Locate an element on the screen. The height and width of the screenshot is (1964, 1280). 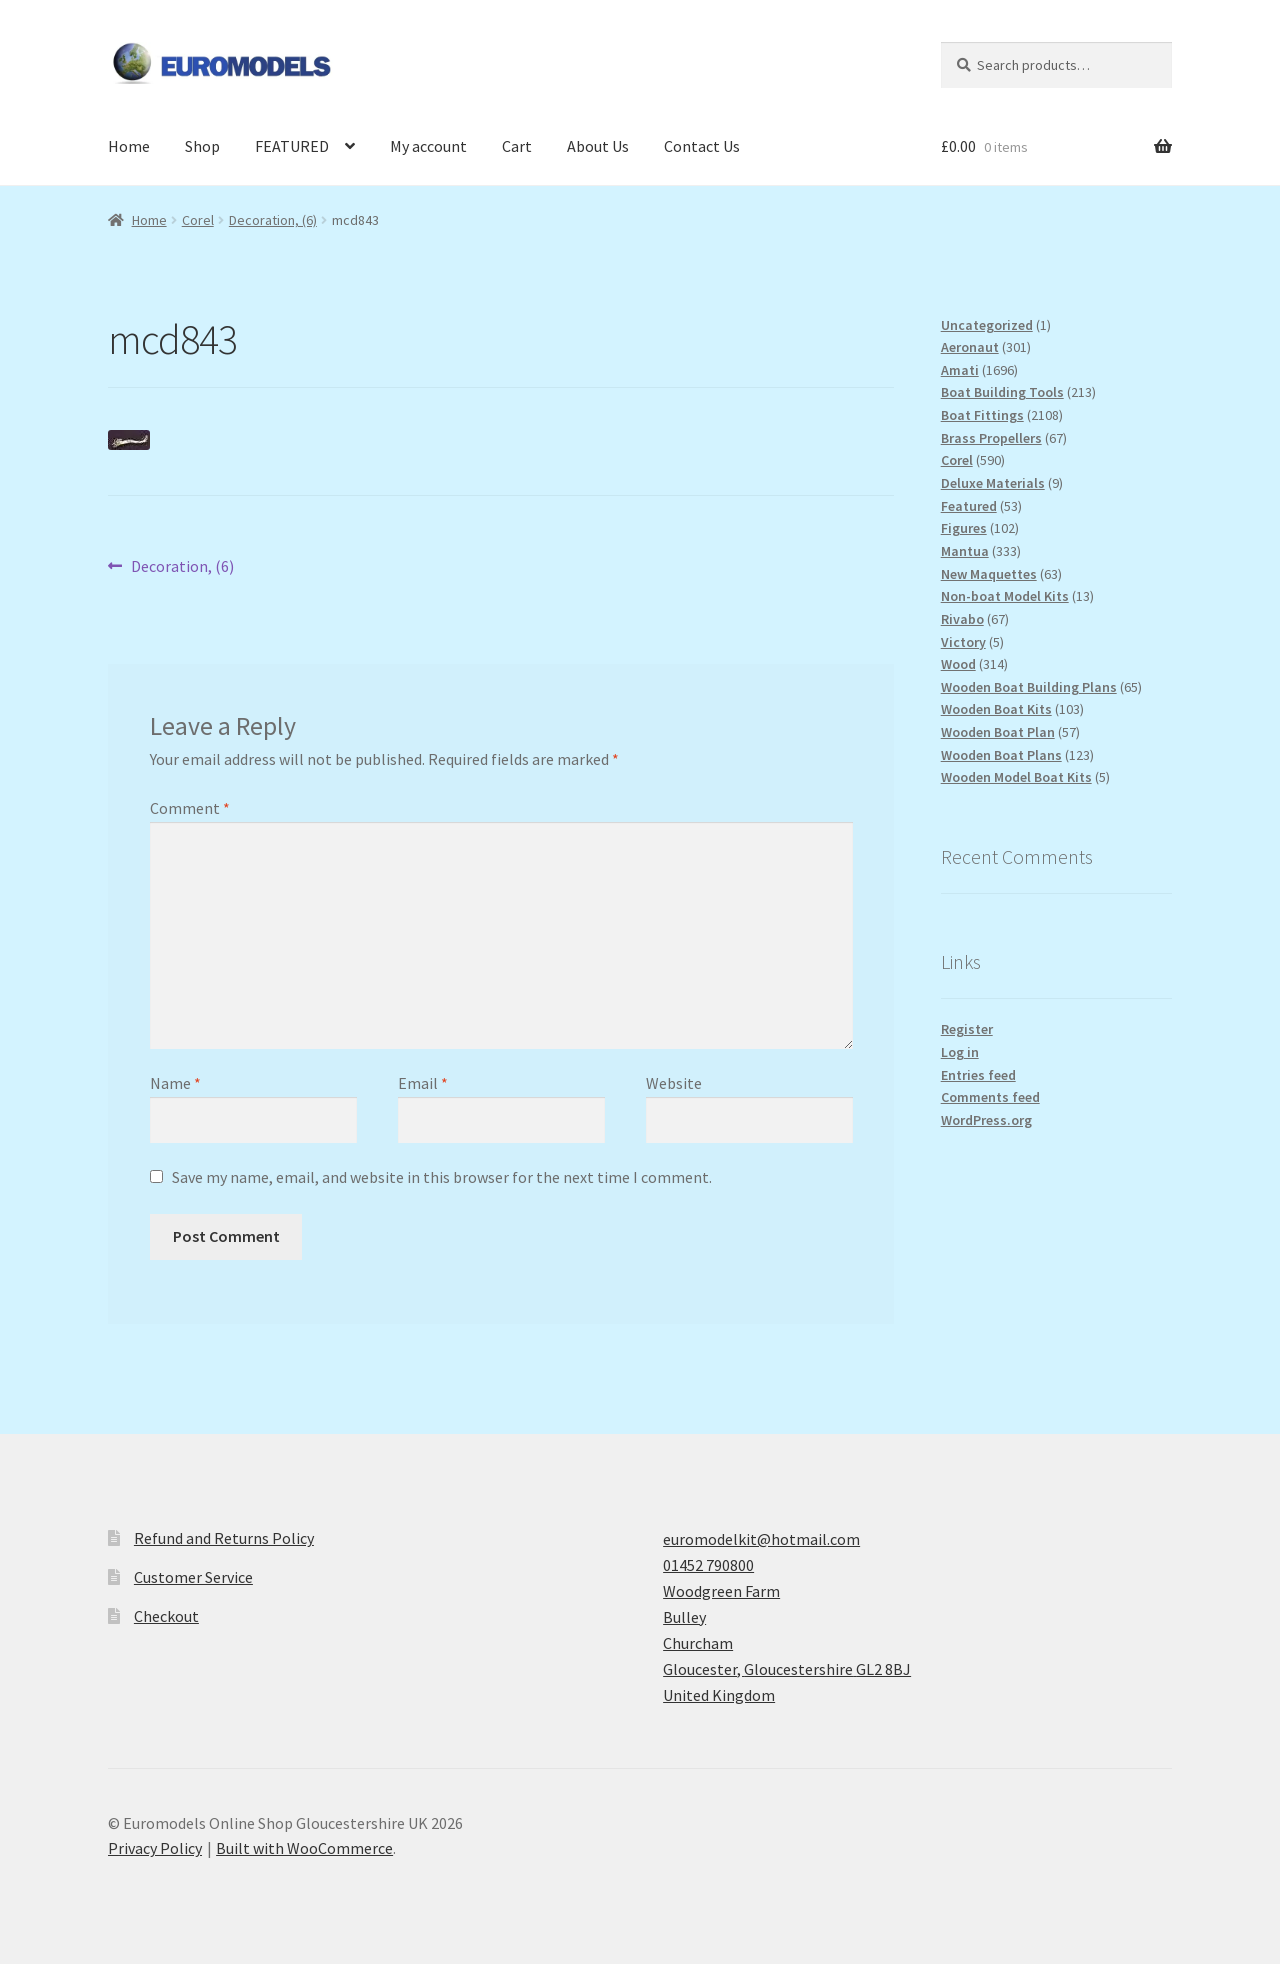
About Us is located at coordinates (598, 146).